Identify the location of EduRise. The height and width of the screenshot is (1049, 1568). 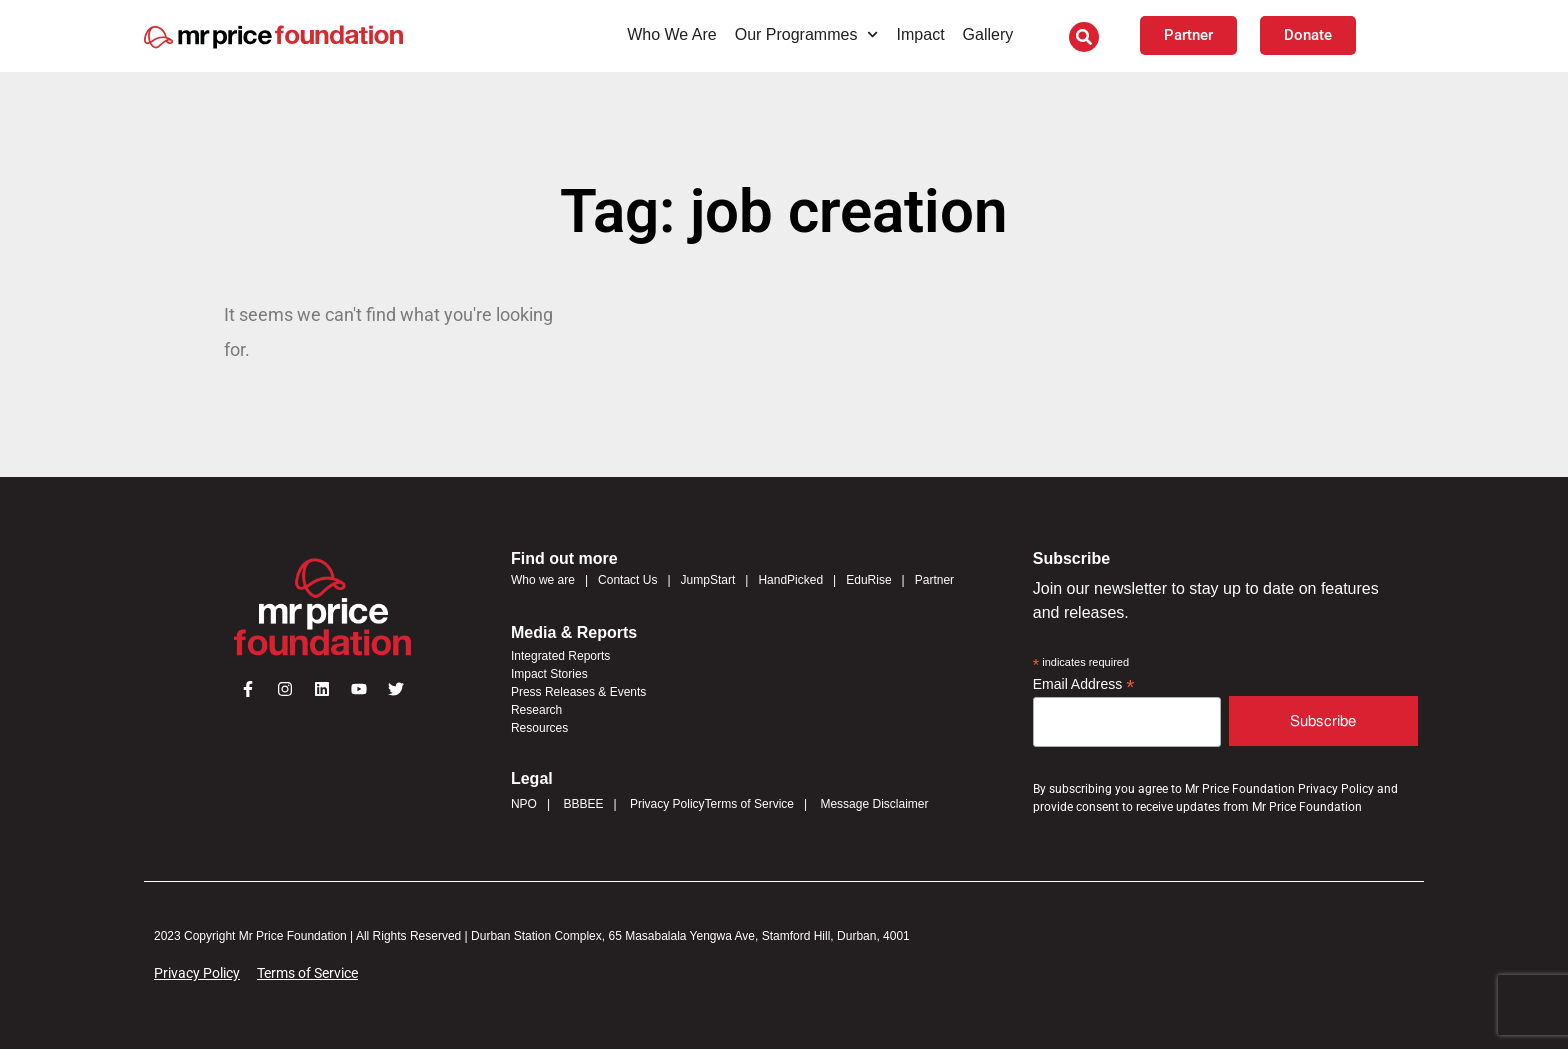
(868, 580).